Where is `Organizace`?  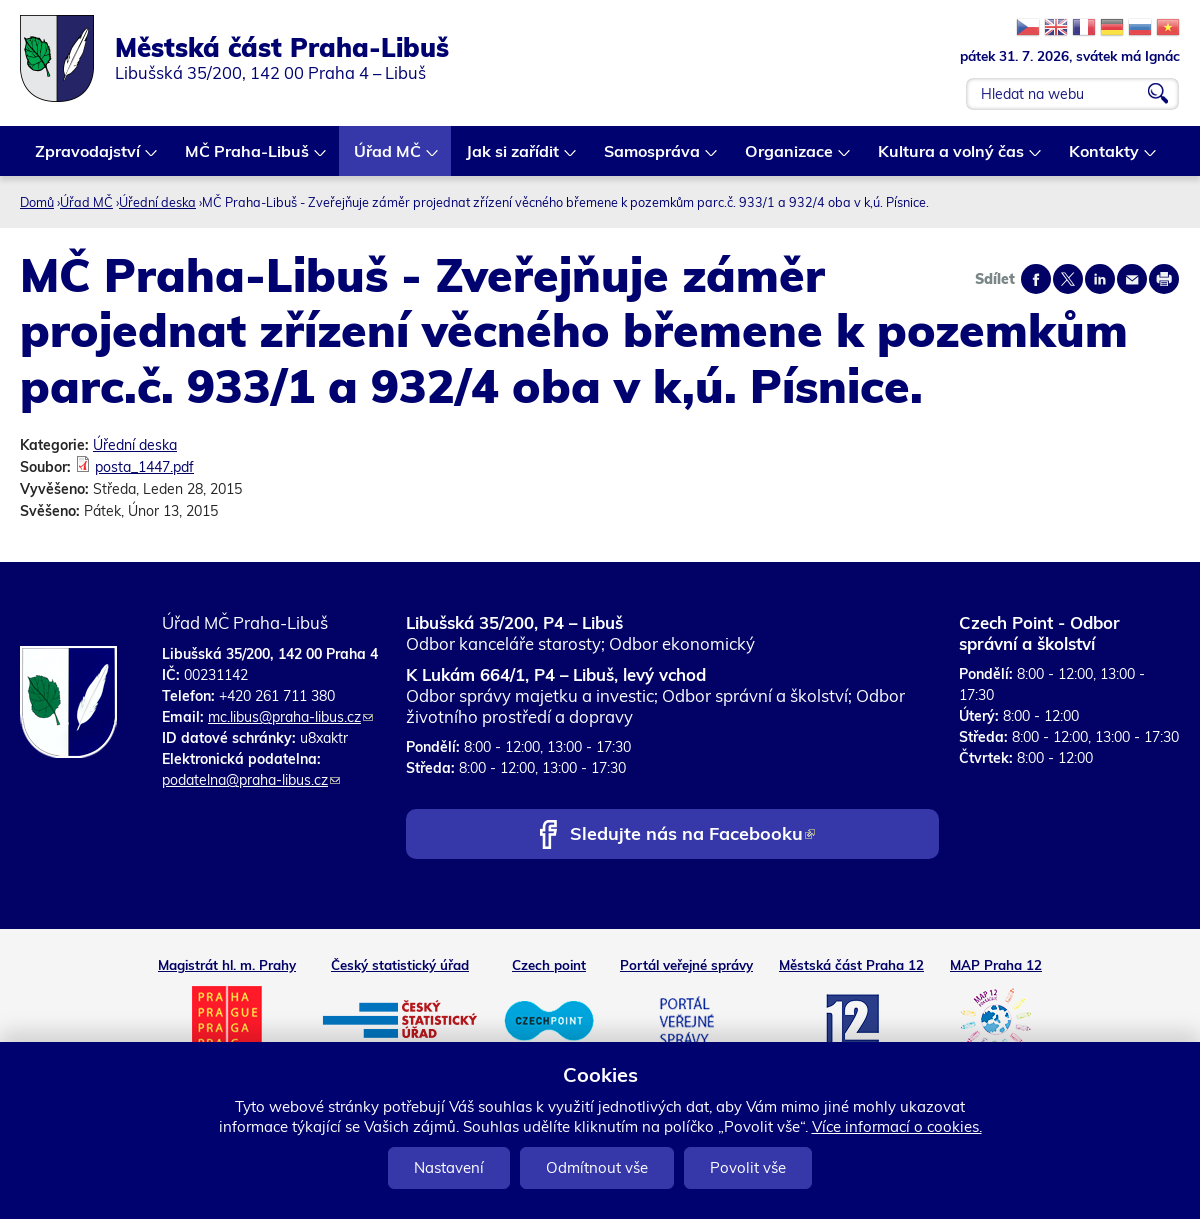
Organizace is located at coordinates (790, 158).